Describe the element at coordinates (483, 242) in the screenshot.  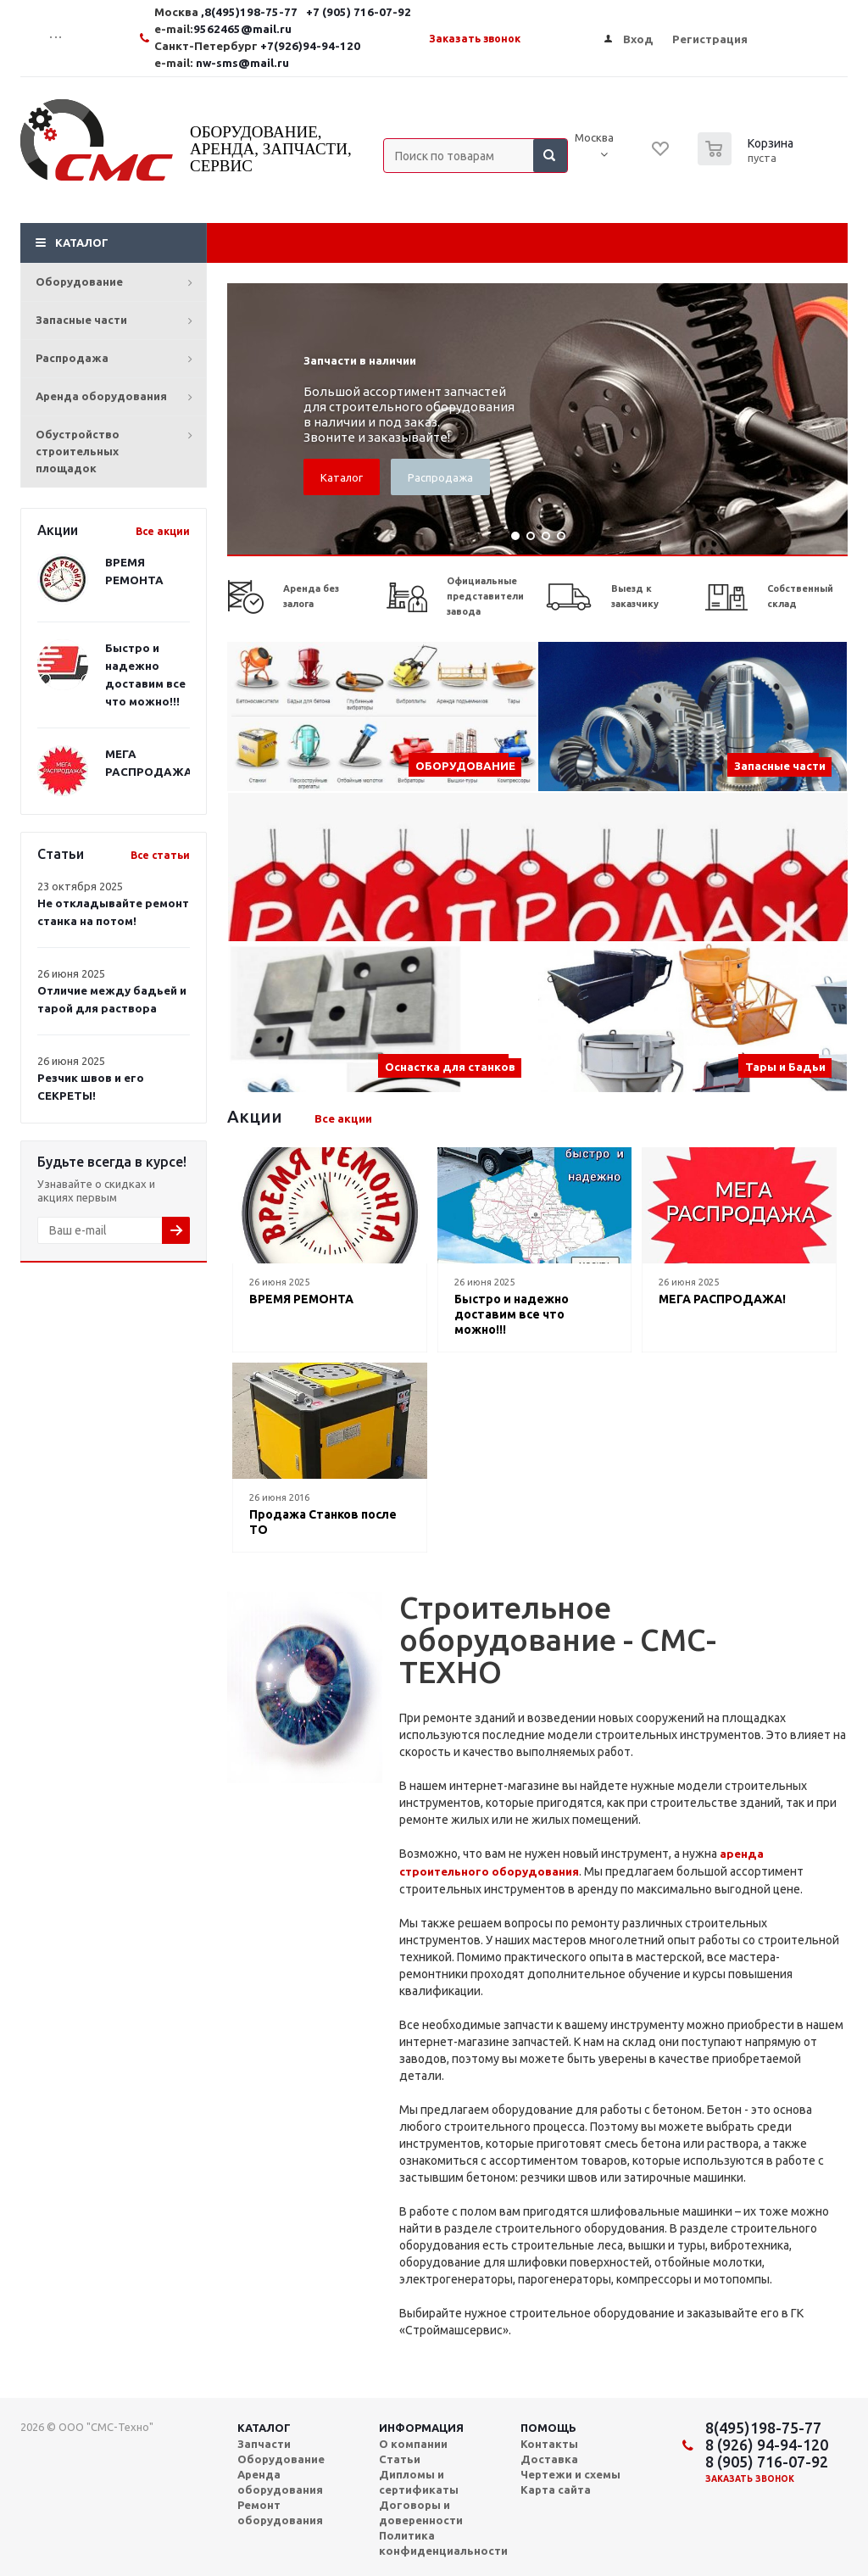
I see `Ремонт оборудования` at that location.